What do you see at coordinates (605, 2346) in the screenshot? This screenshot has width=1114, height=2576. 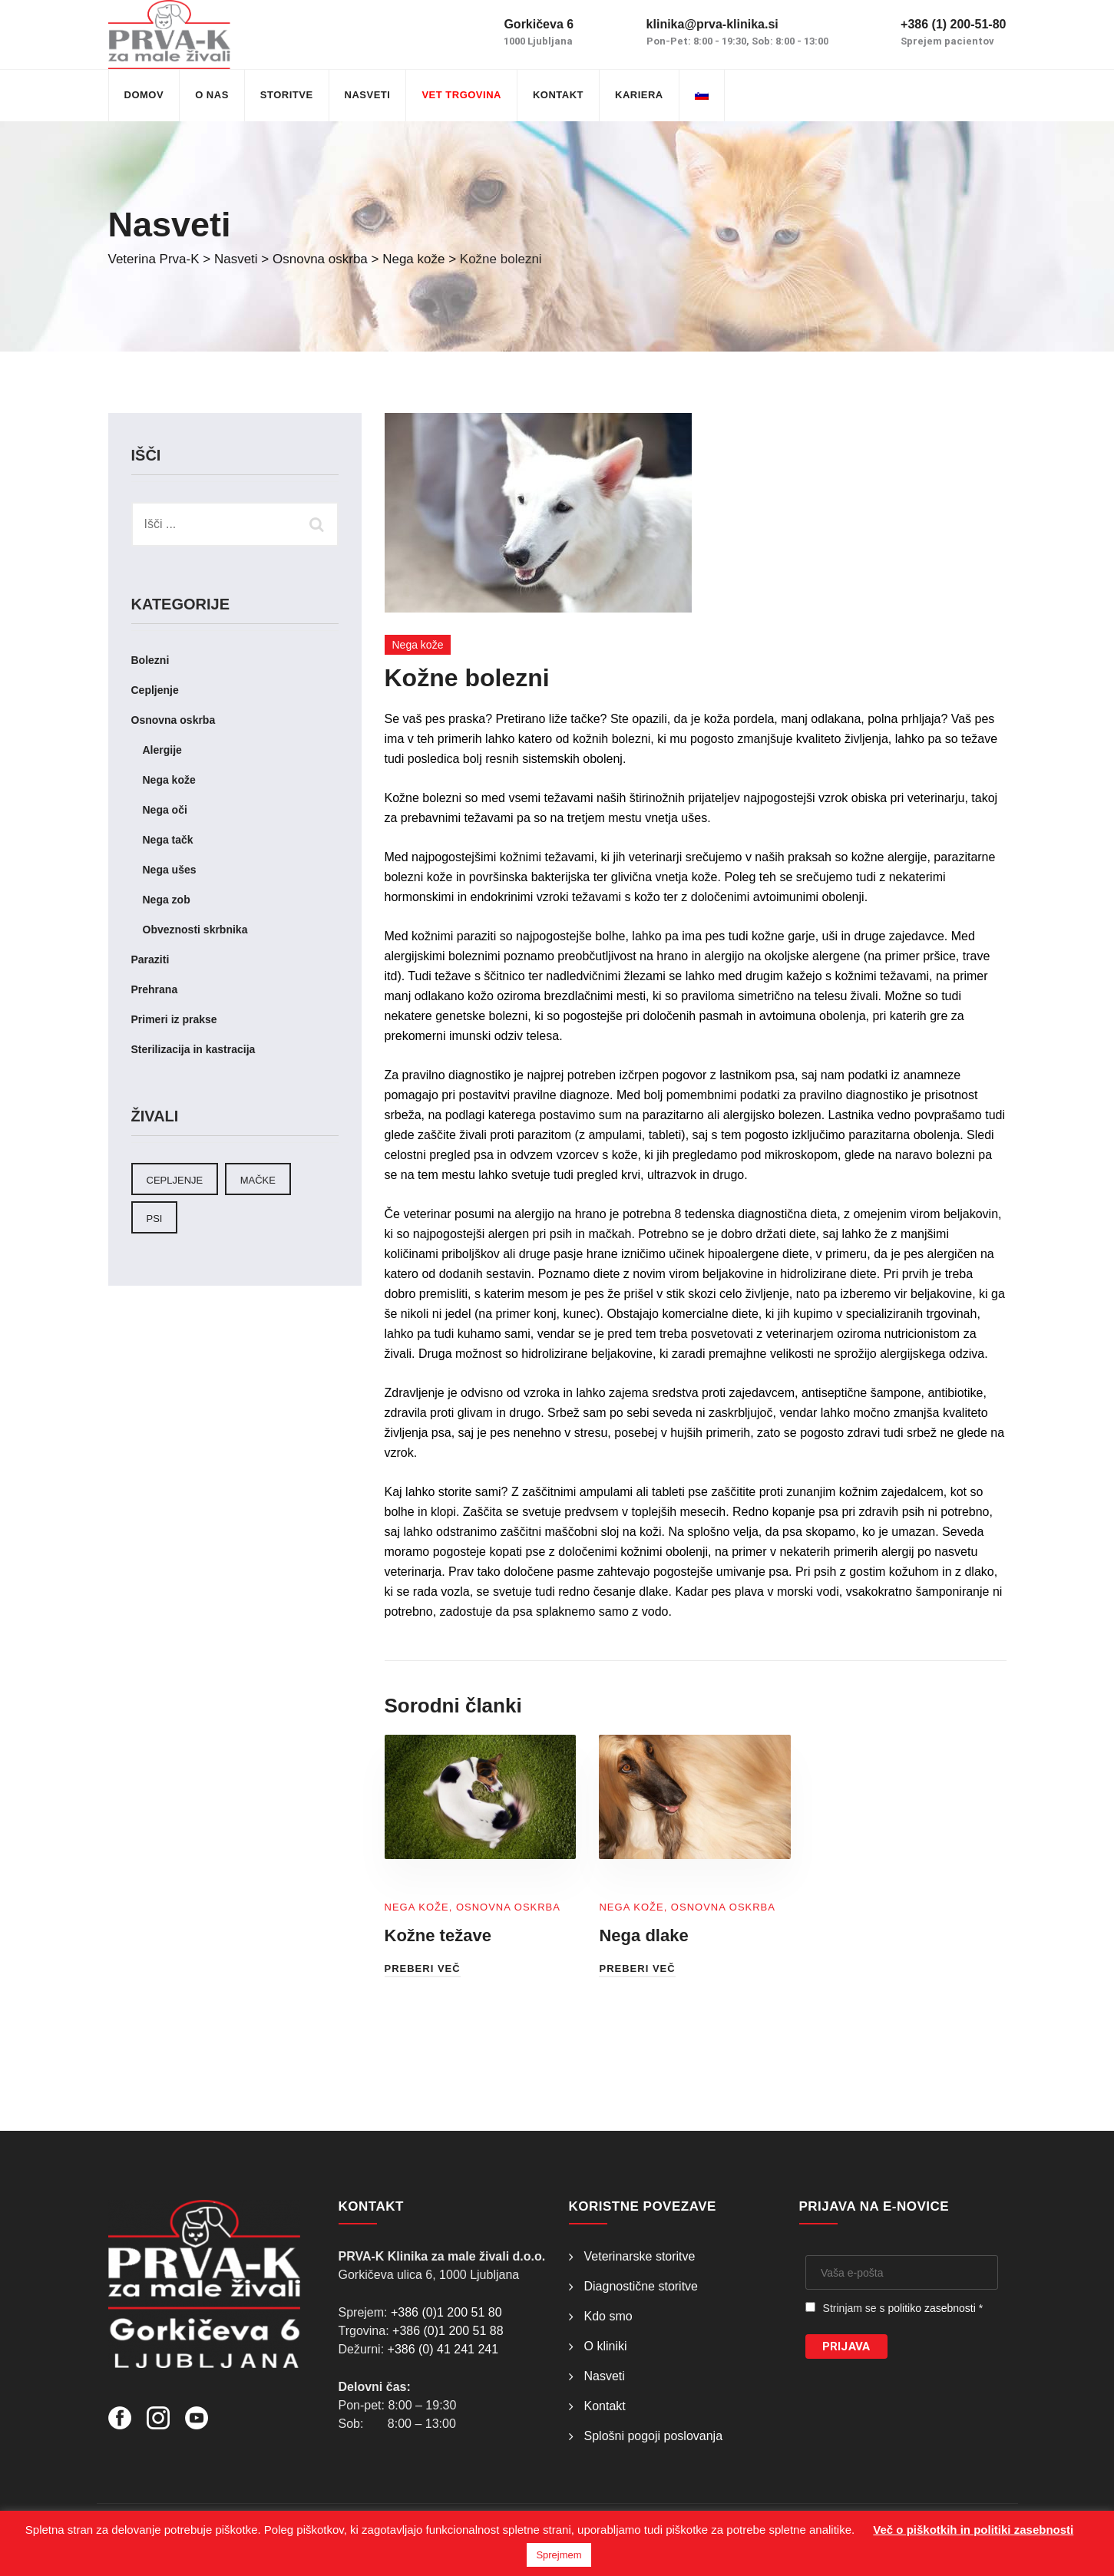 I see `O kliniki` at bounding box center [605, 2346].